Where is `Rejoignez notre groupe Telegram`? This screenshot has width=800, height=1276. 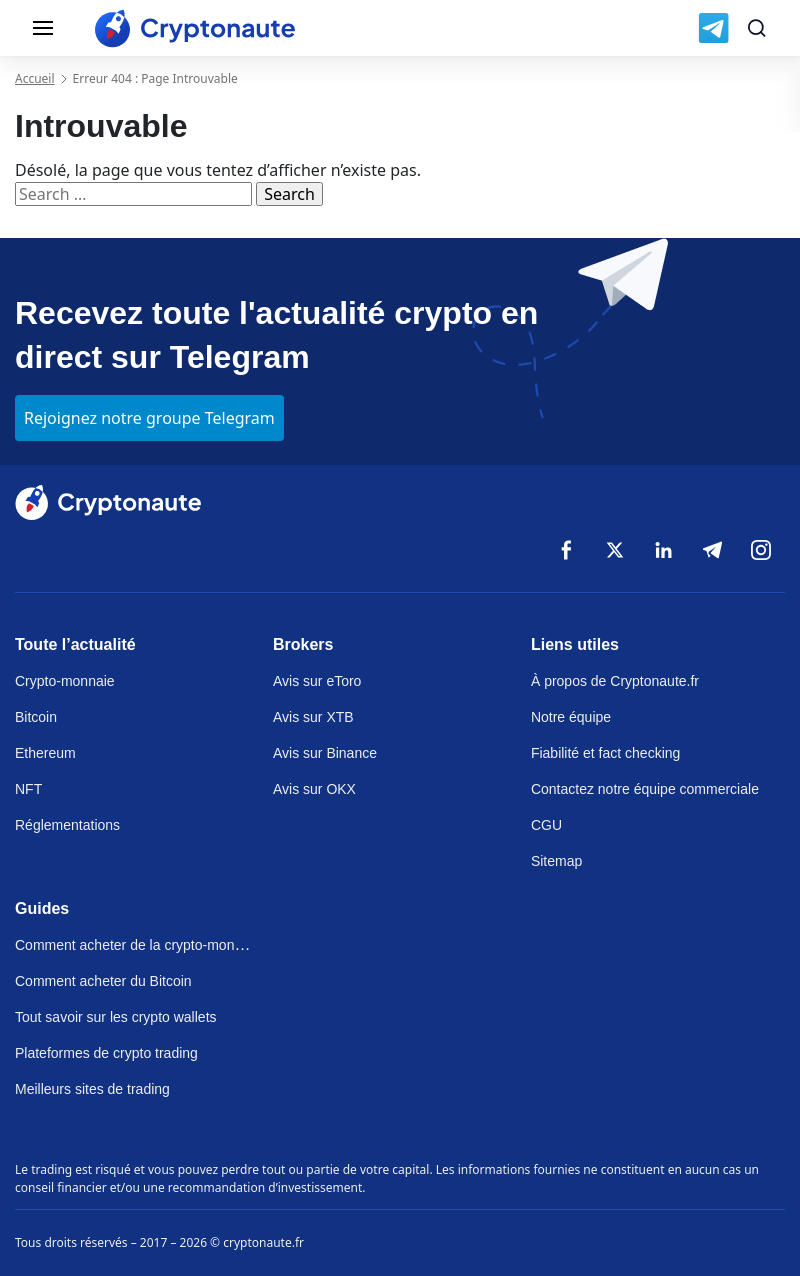
Rejoignez notre groupe Telegram is located at coordinates (149, 418).